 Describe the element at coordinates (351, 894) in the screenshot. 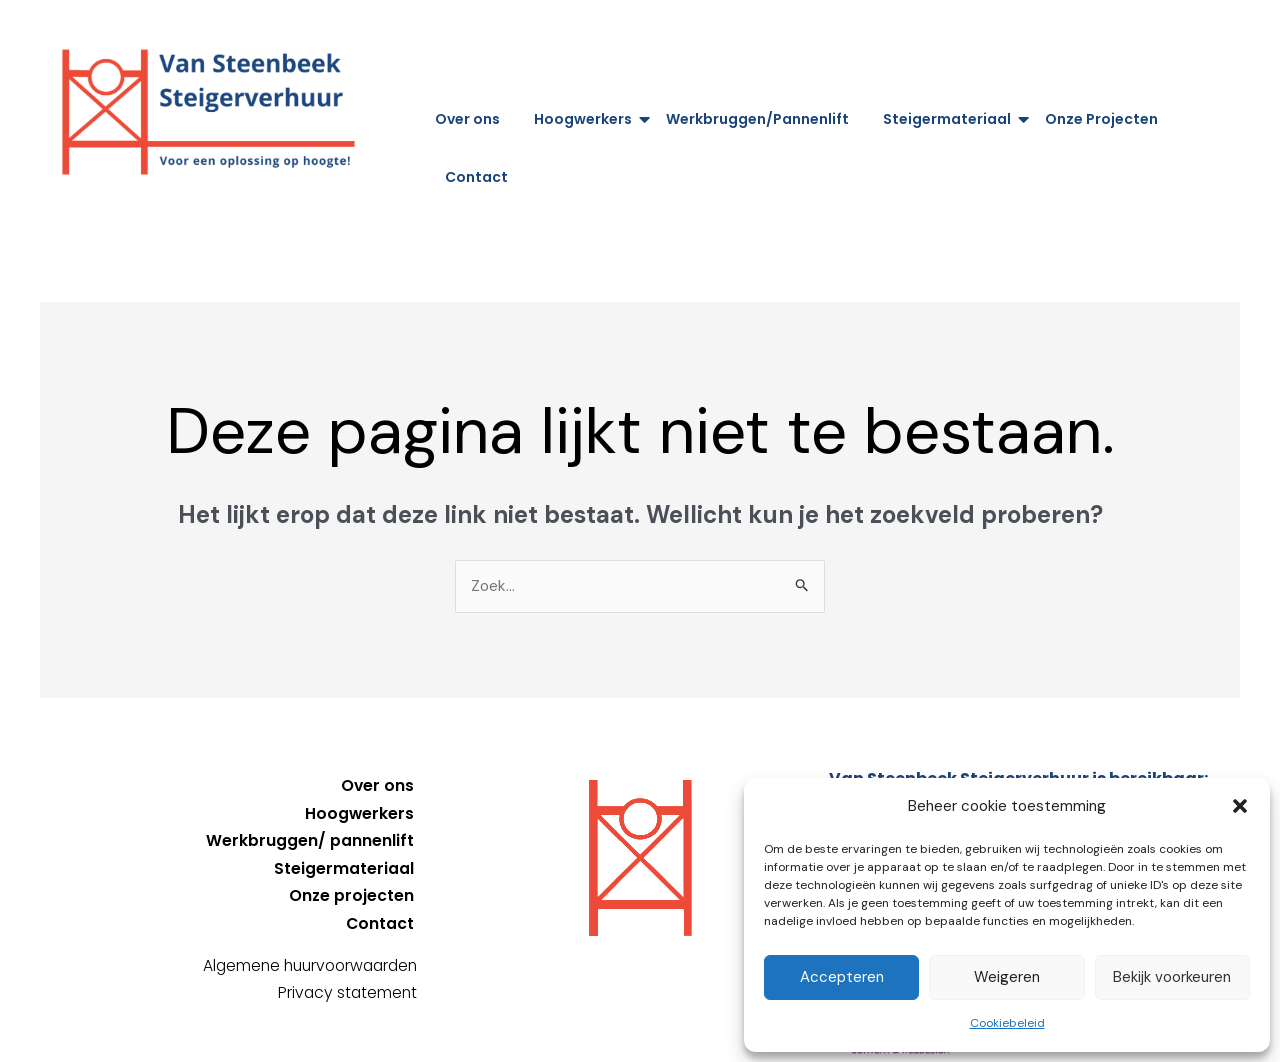

I see `Onze projecten` at that location.